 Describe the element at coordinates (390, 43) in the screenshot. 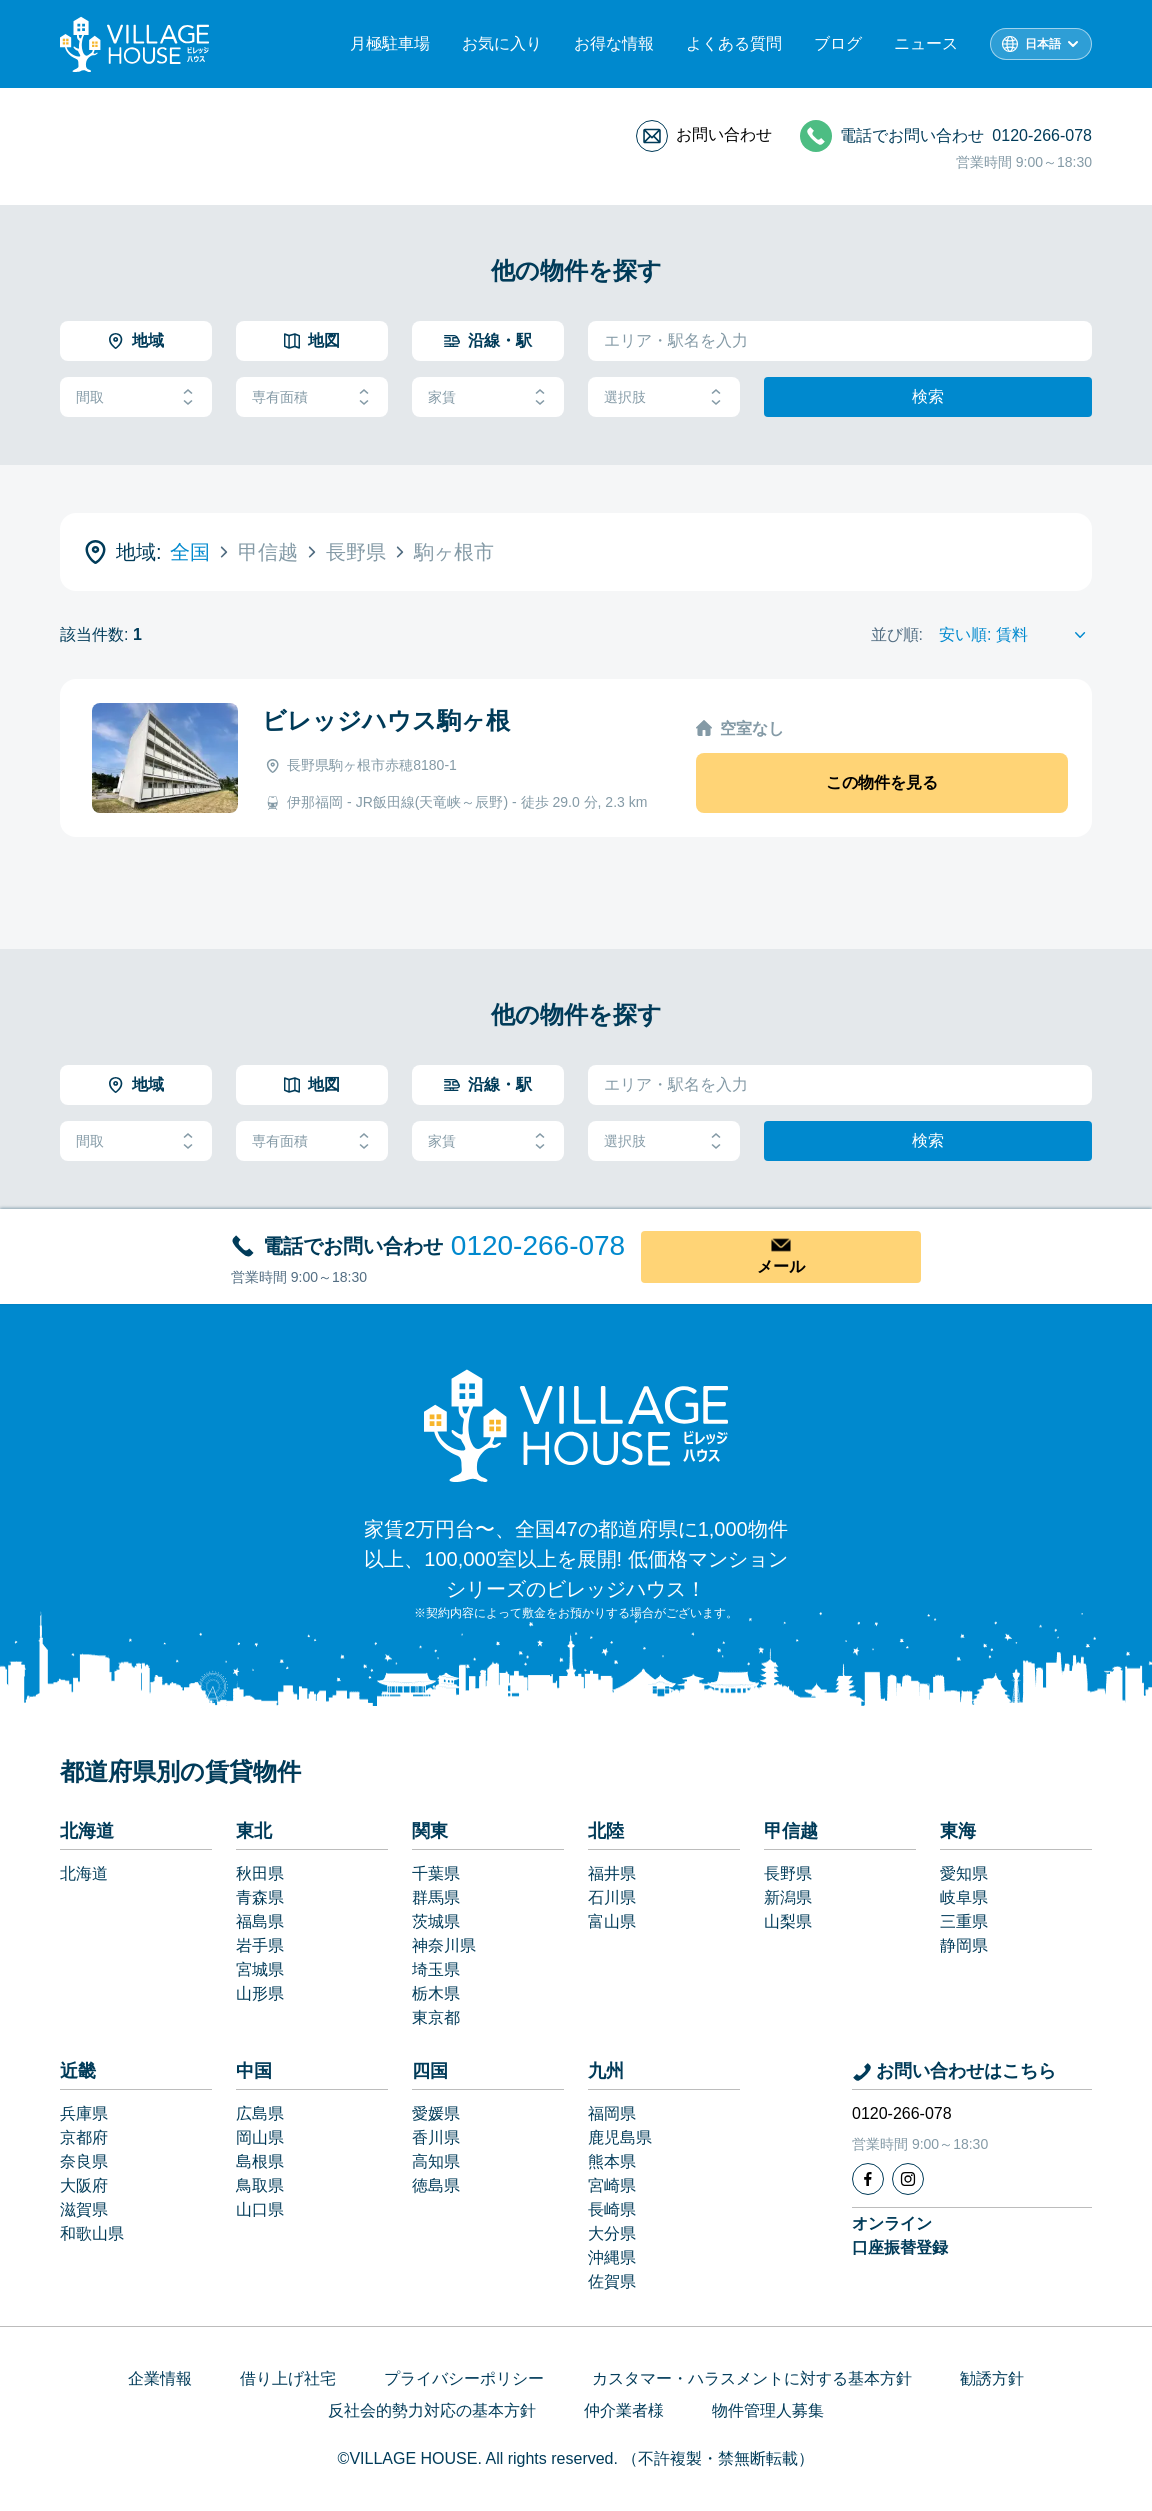

I see `月極駐車場` at that location.